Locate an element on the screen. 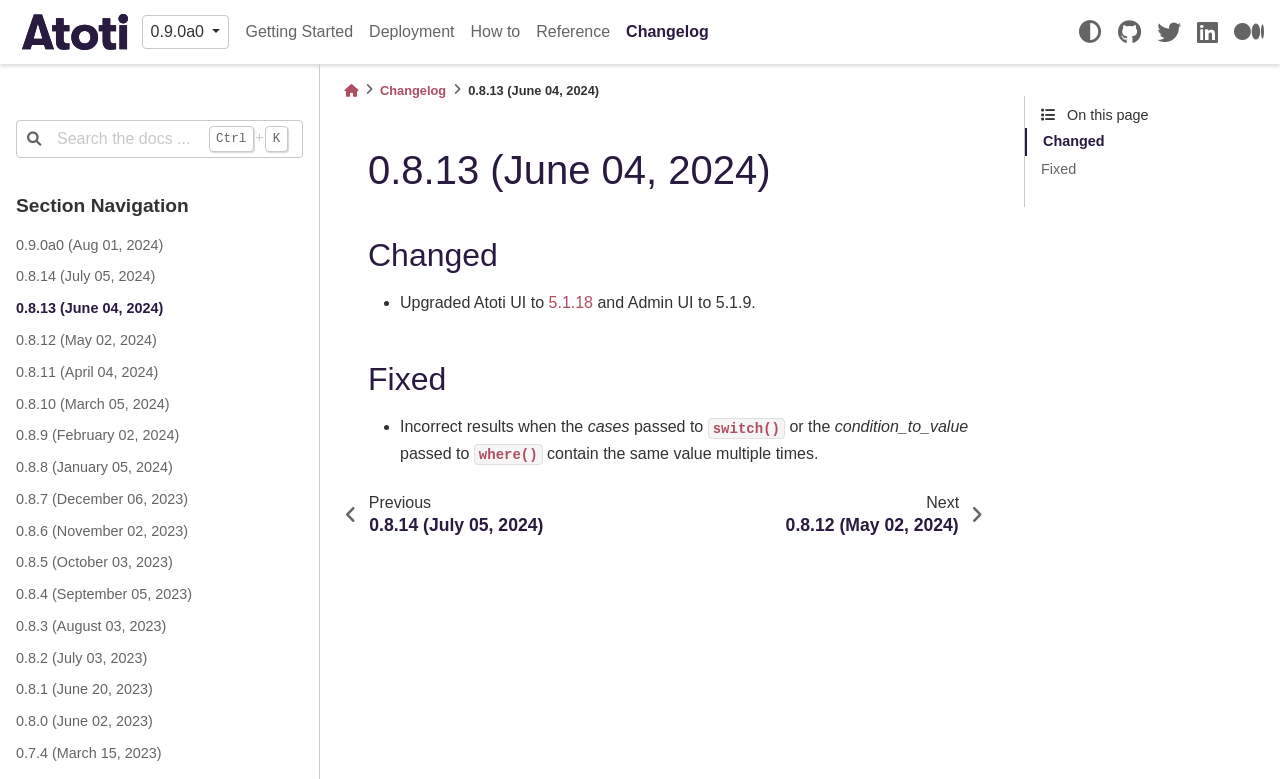 This screenshot has width=1280, height=779. Reference is located at coordinates (573, 31).